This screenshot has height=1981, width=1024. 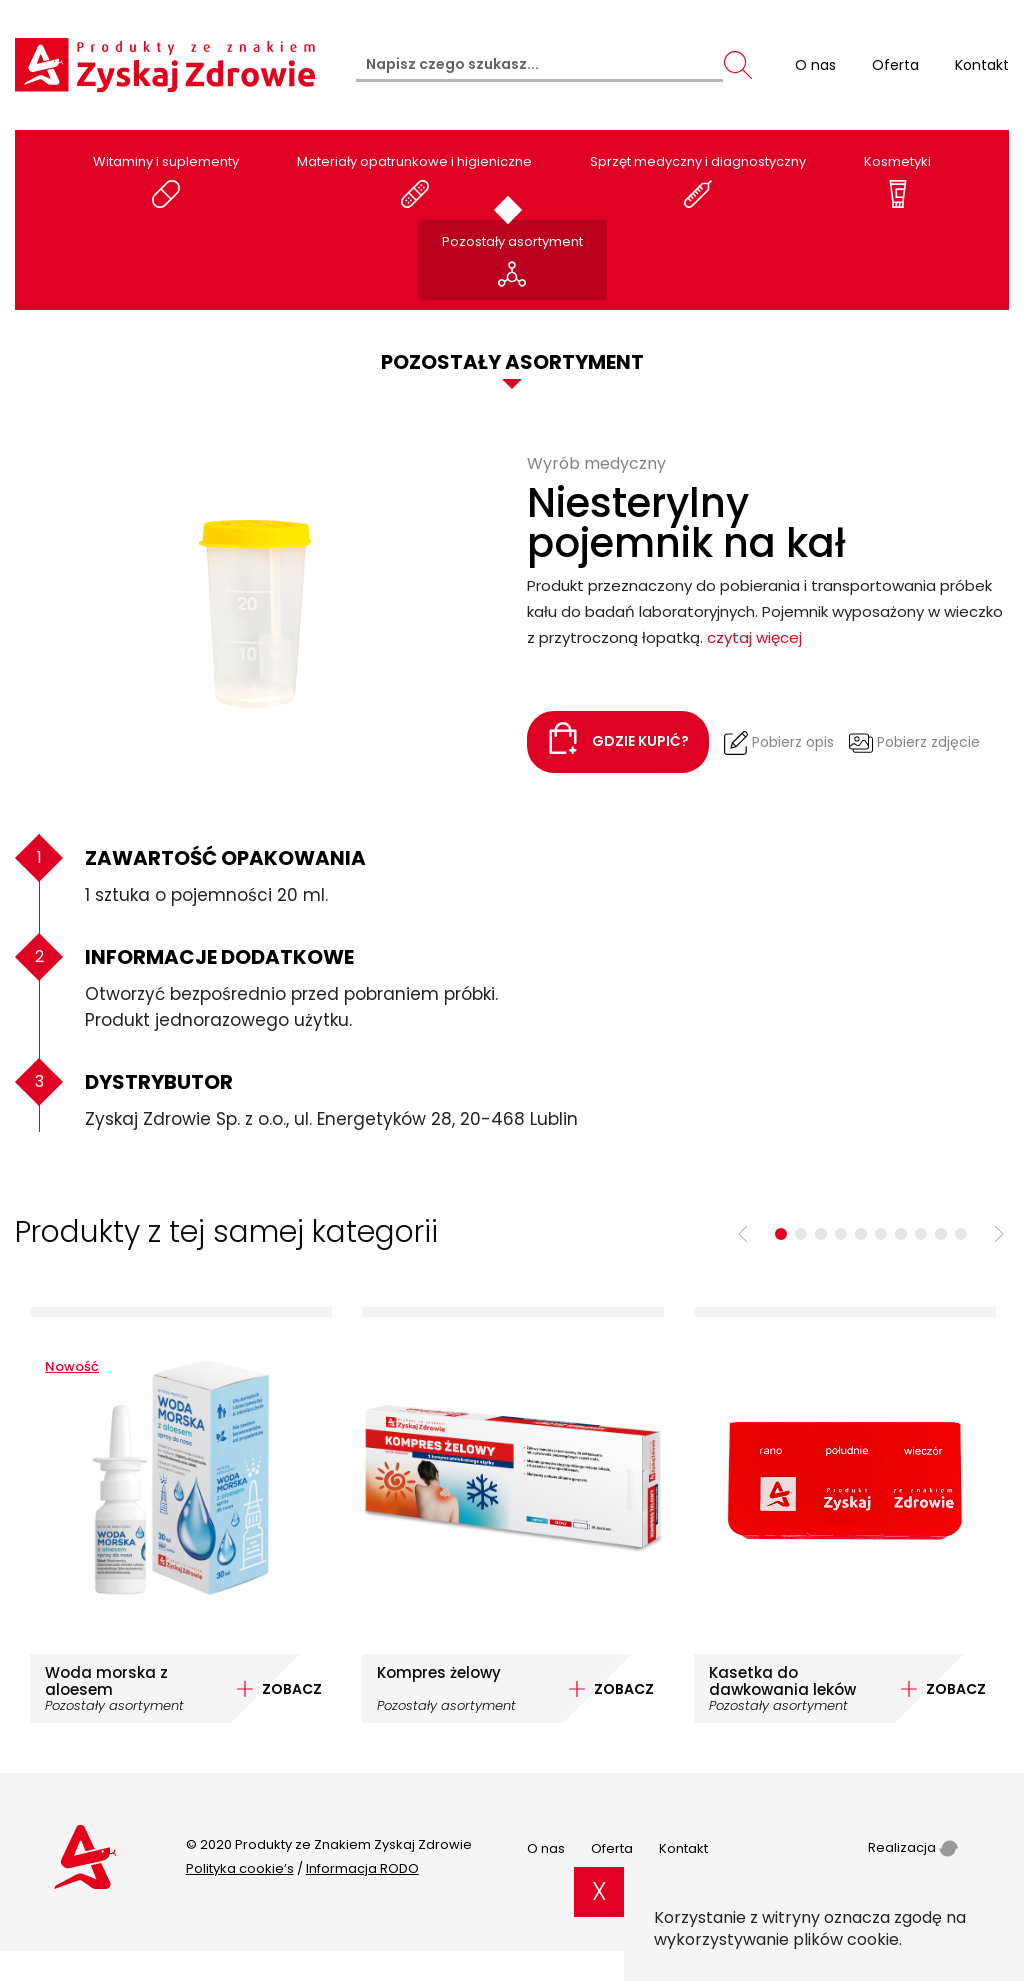 I want to click on 9 [tab], so click(x=941, y=1234).